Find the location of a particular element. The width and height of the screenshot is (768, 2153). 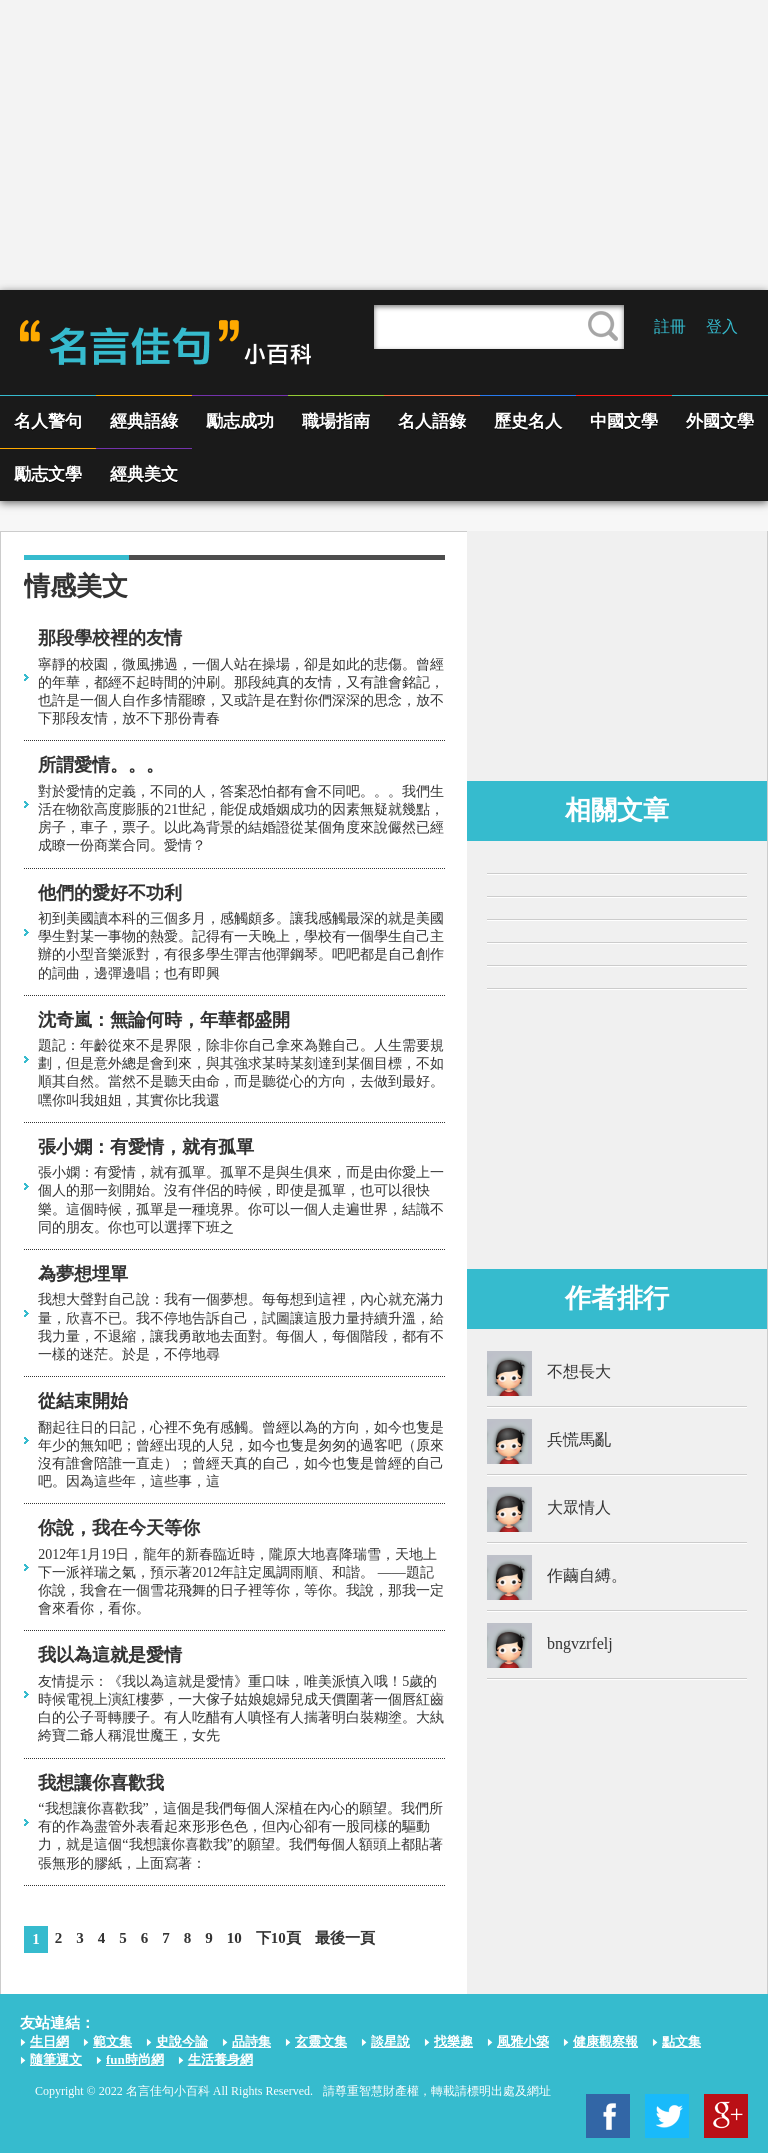

名人警句 is located at coordinates (48, 421).